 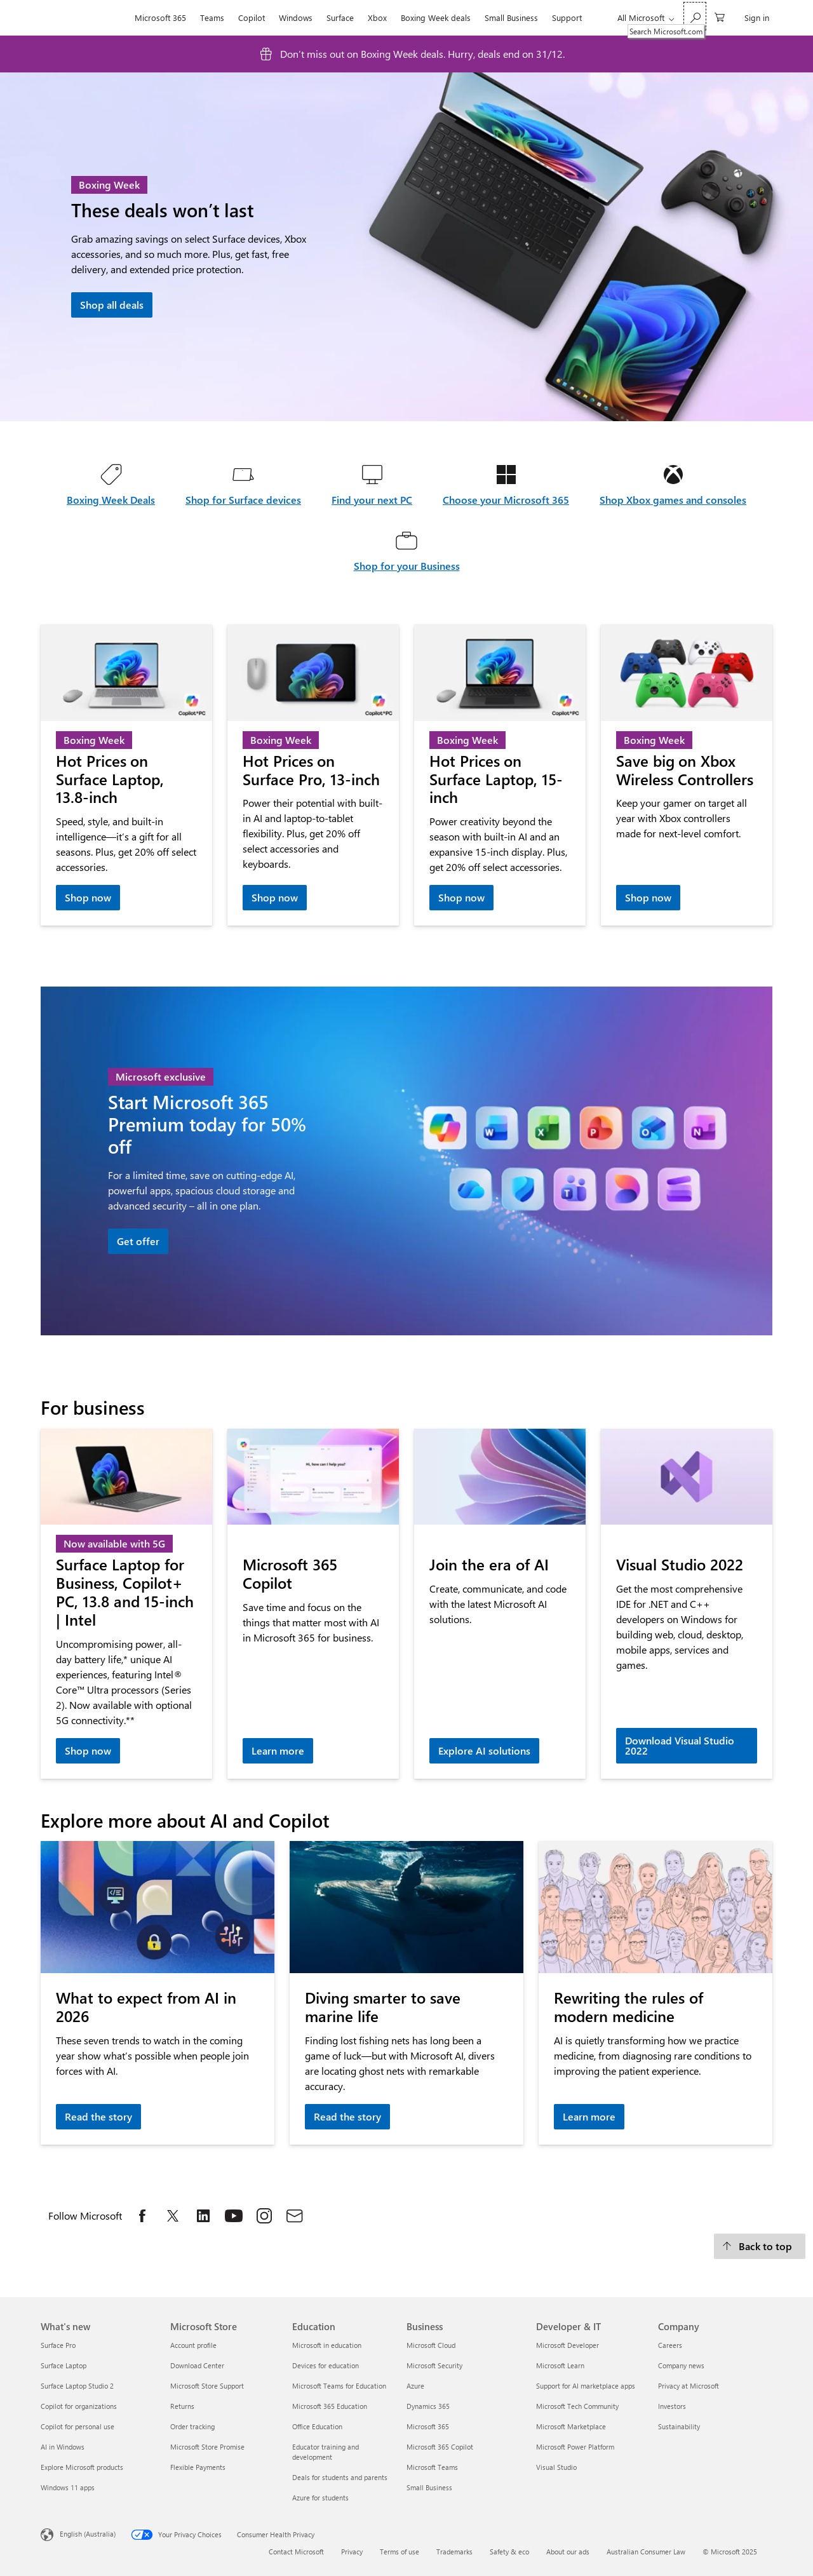 I want to click on Shop Xbox games and consoles, so click(x=673, y=499).